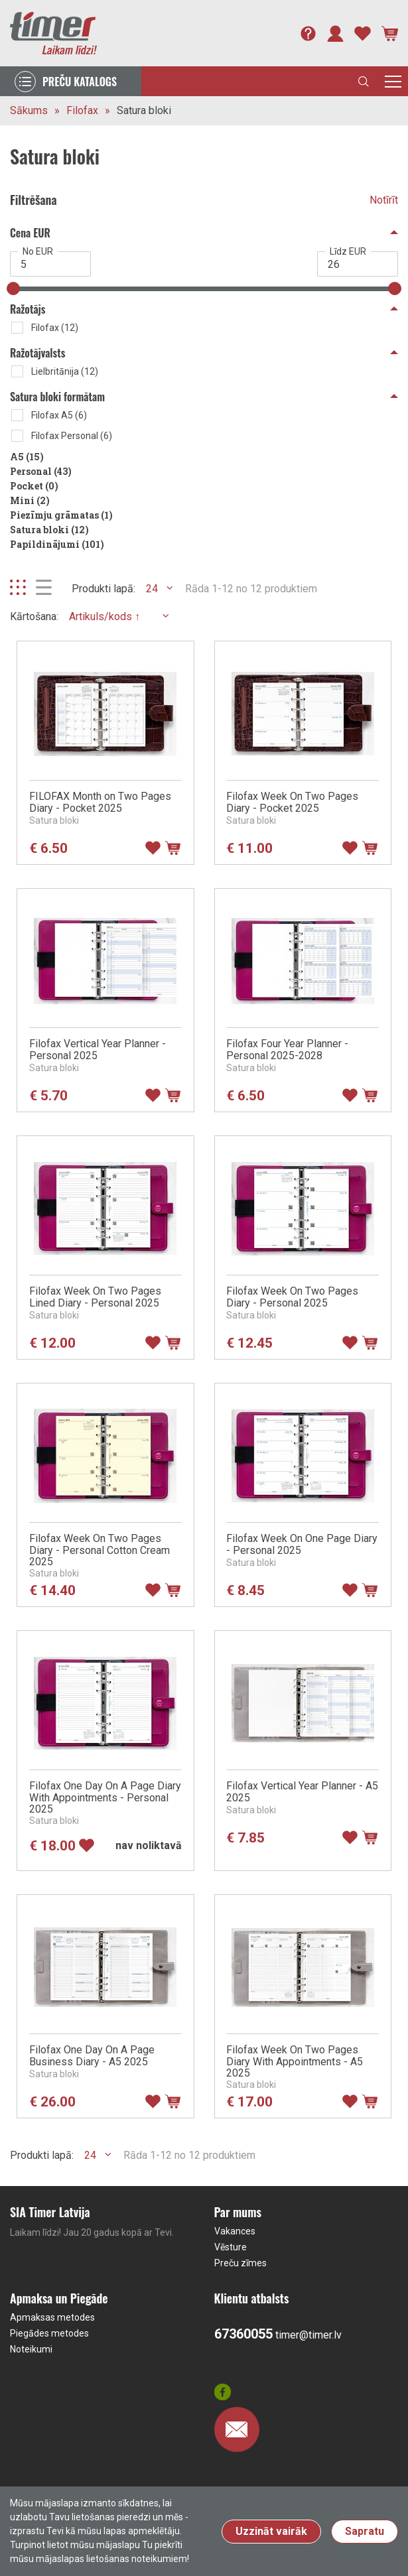  What do you see at coordinates (49, 2333) in the screenshot?
I see `Piegādes metodes` at bounding box center [49, 2333].